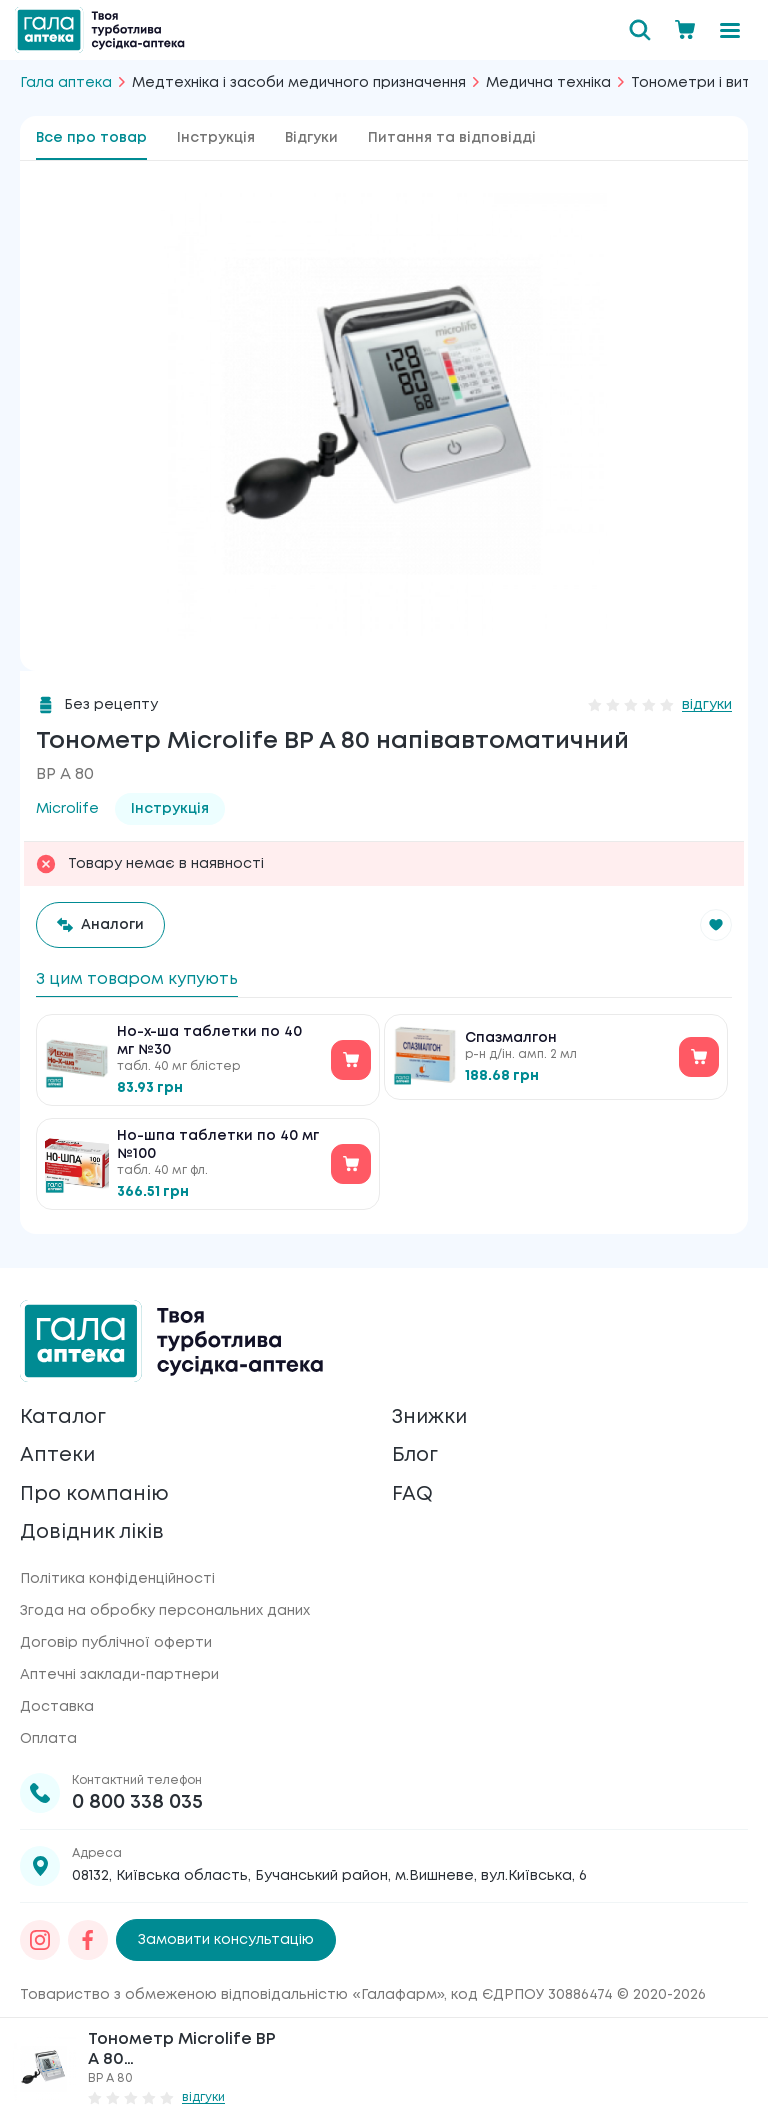  Describe the element at coordinates (232, 1995) in the screenshot. I see `Товариство з обмеженою відповідальністю «Галафарм»` at that location.